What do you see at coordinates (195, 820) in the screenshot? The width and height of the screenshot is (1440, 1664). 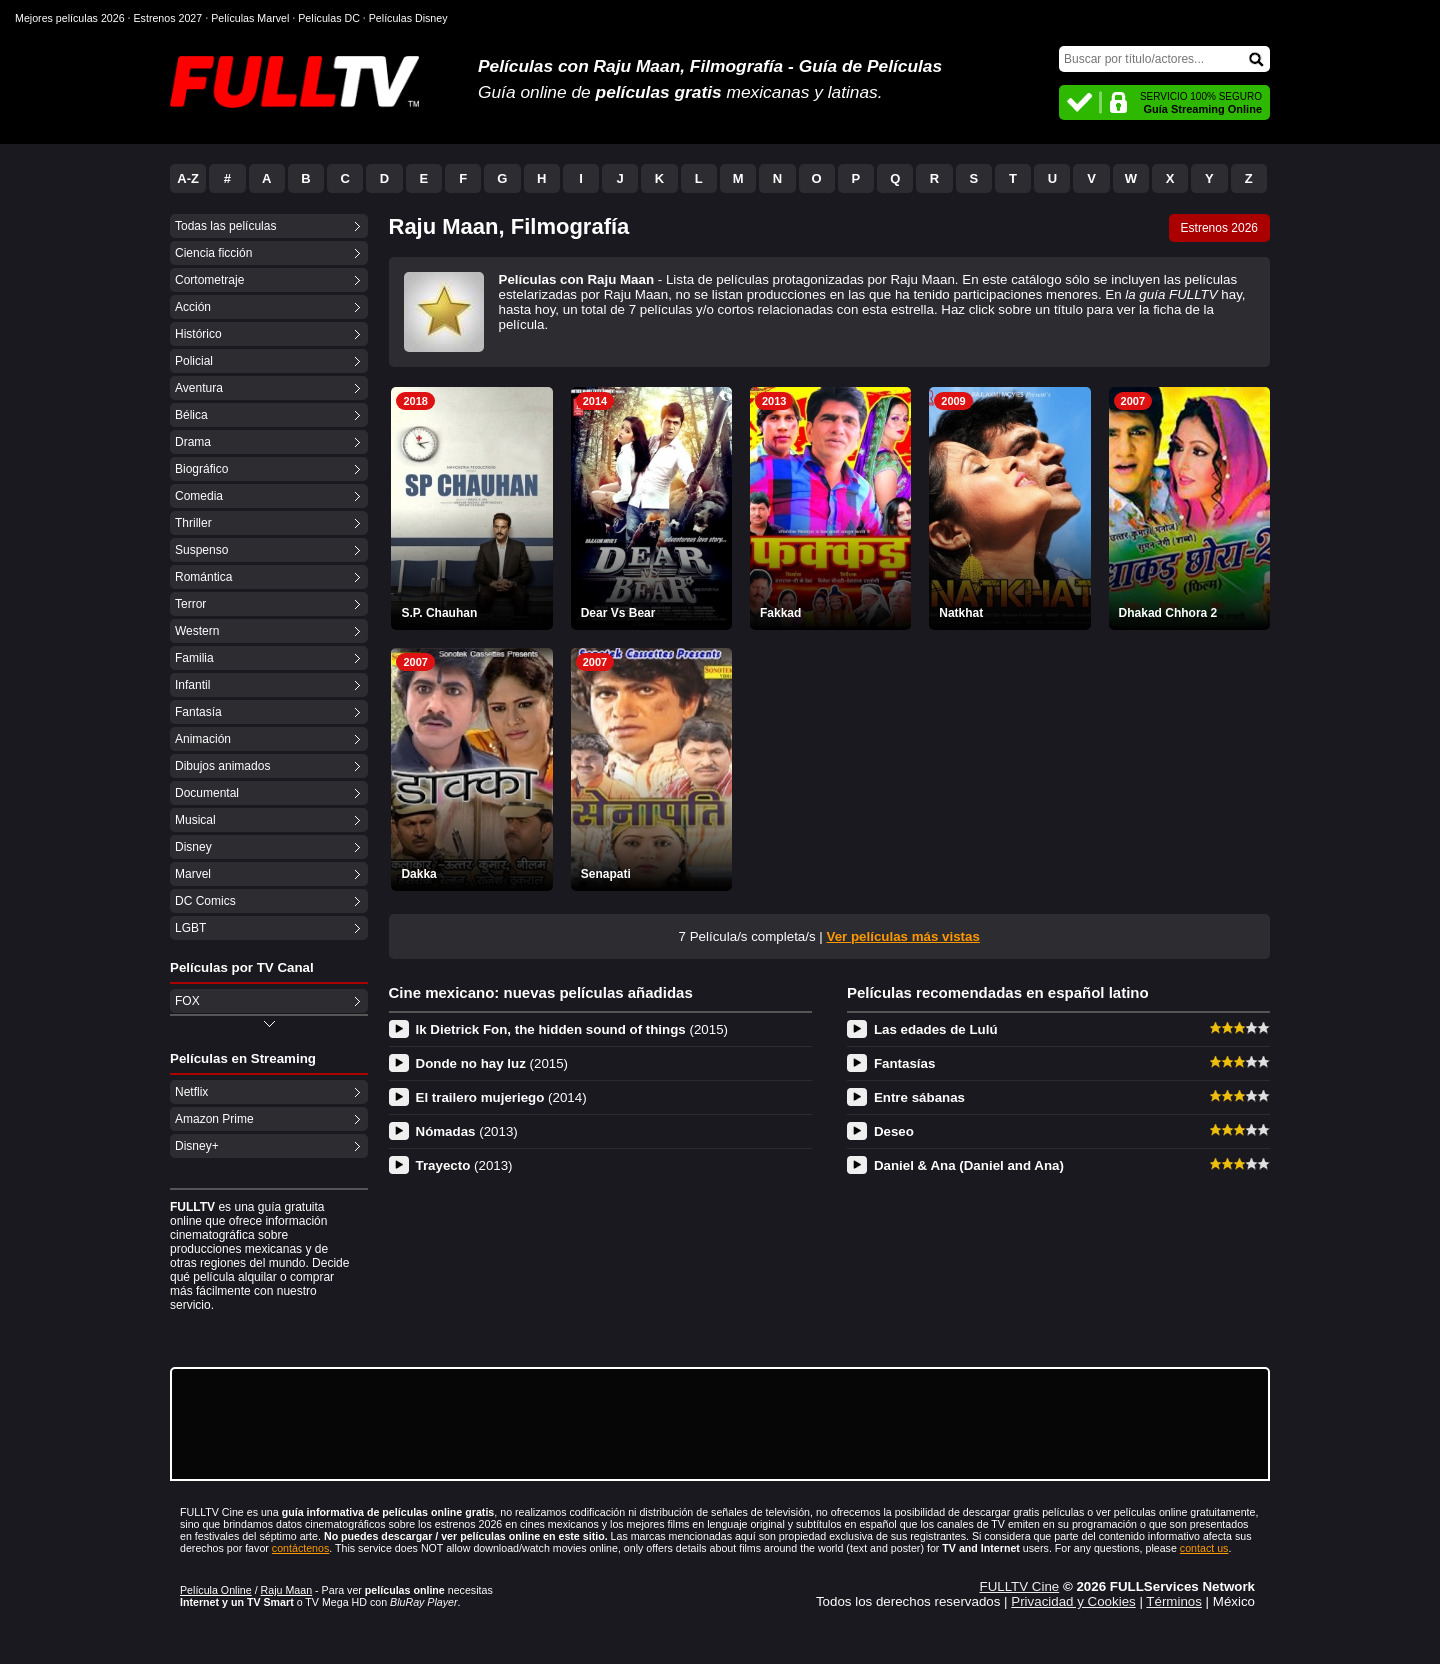 I see `Musical` at bounding box center [195, 820].